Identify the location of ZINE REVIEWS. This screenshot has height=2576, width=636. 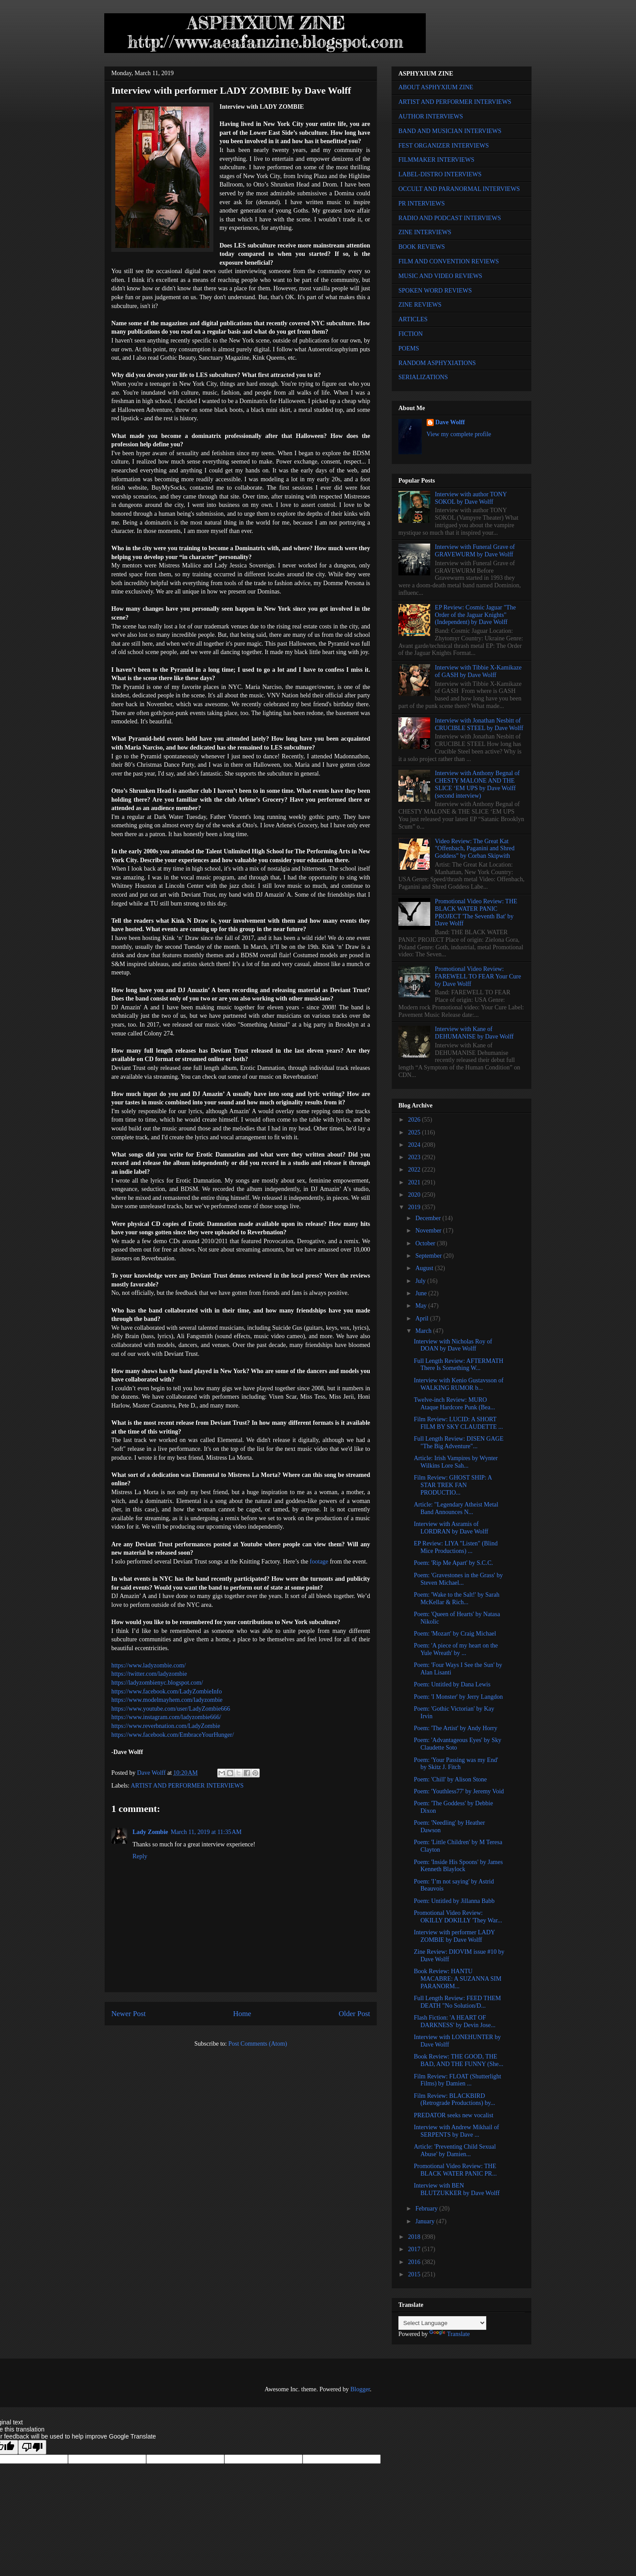
(420, 304).